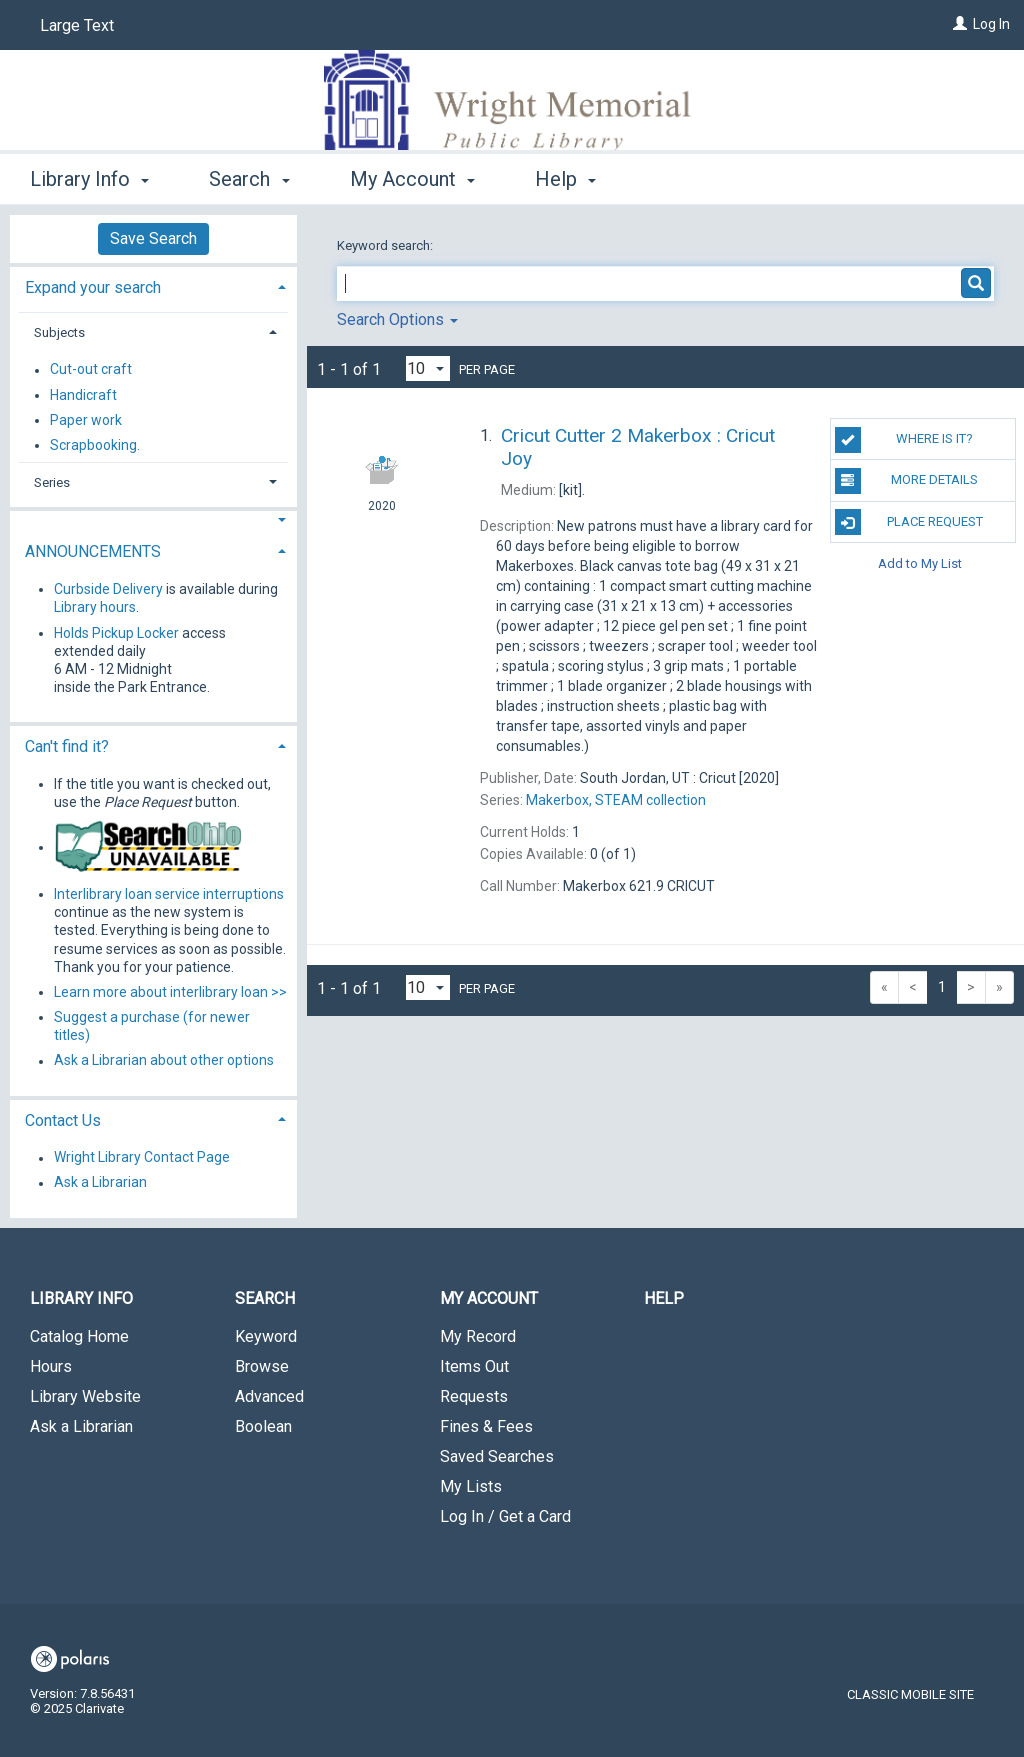 The width and height of the screenshot is (1024, 1757). What do you see at coordinates (93, 287) in the screenshot?
I see `Expand your search [button]` at bounding box center [93, 287].